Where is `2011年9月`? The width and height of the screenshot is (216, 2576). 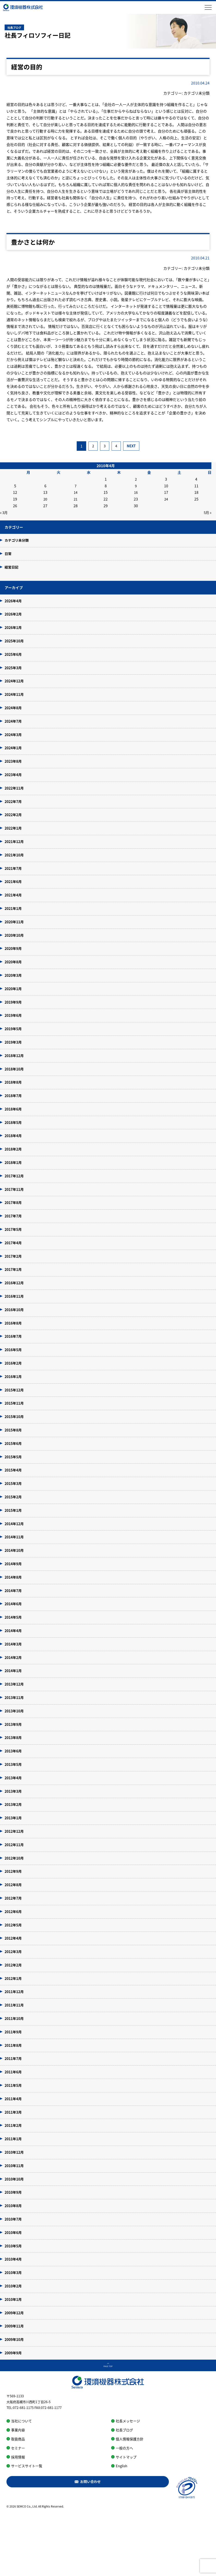
2011年9月 is located at coordinates (14, 2083).